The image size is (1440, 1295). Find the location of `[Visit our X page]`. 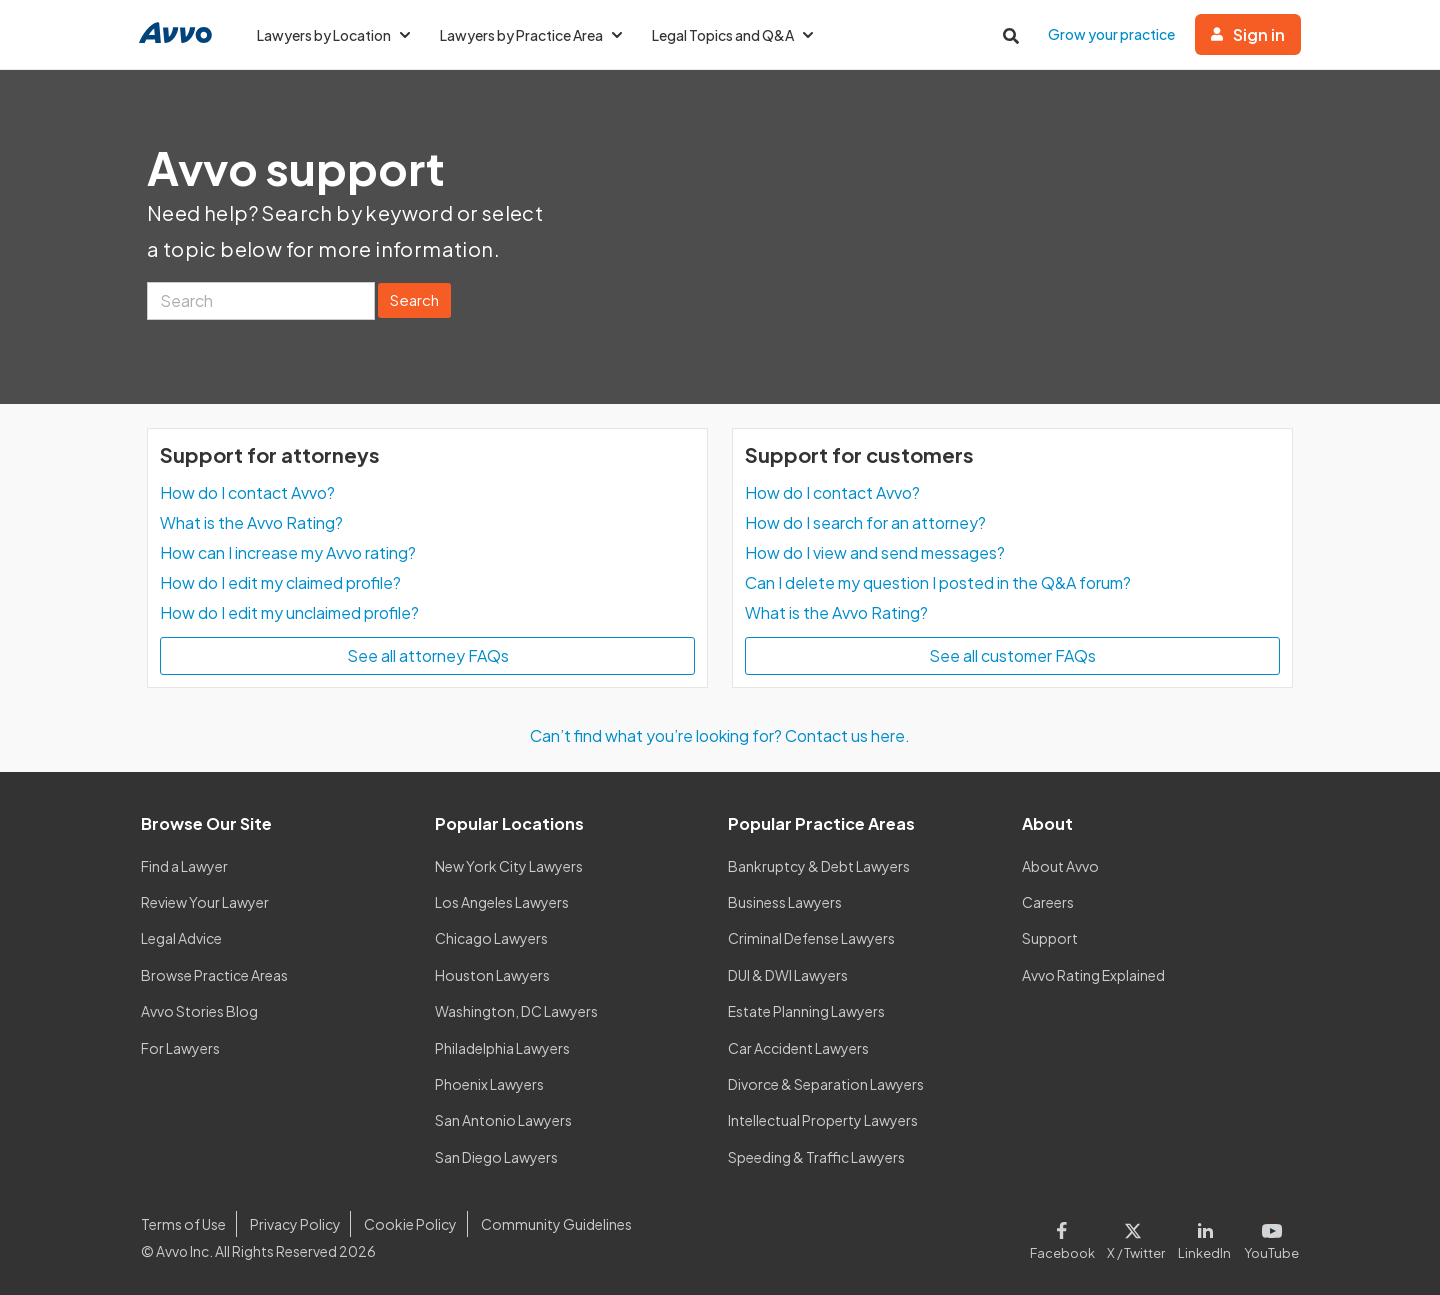

[Visit our X page] is located at coordinates (1136, 1237).